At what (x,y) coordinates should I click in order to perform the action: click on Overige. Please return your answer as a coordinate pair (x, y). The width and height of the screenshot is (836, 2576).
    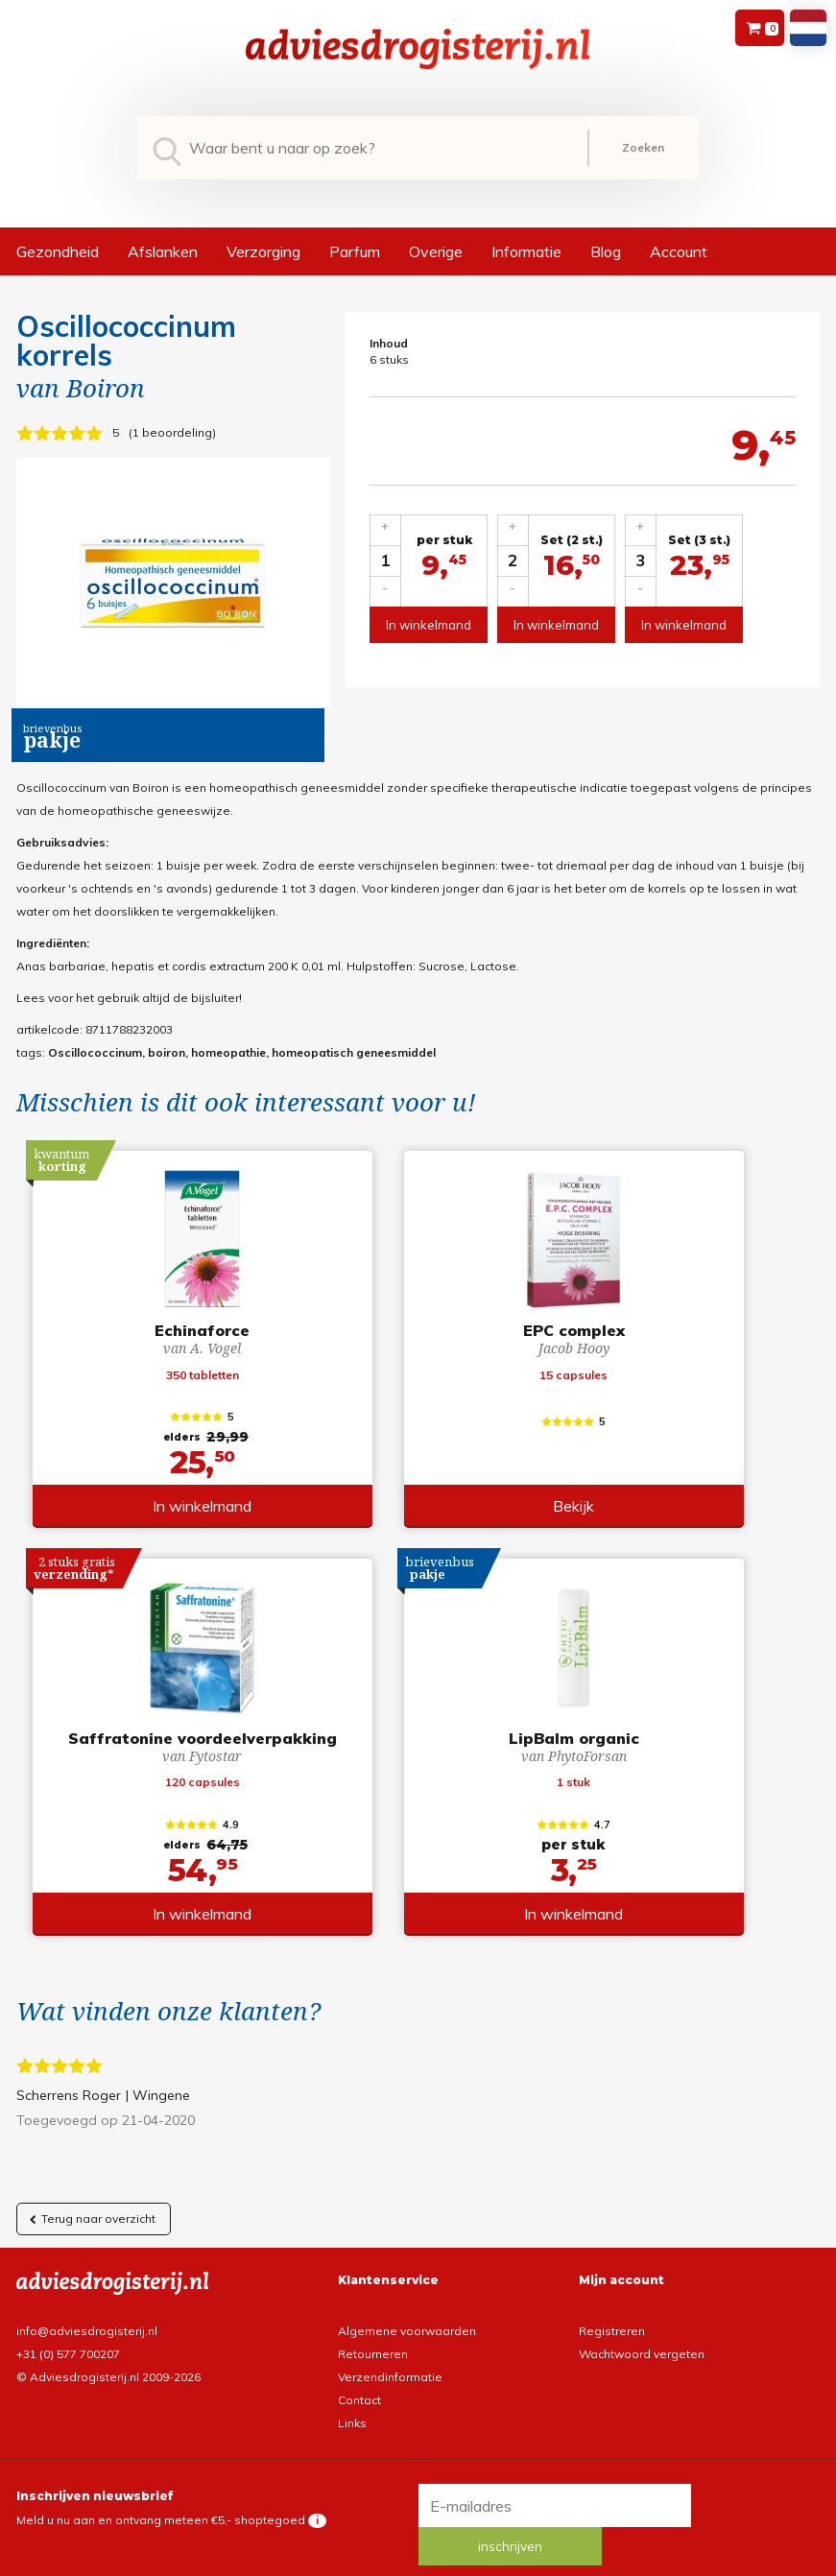
    Looking at the image, I should click on (436, 251).